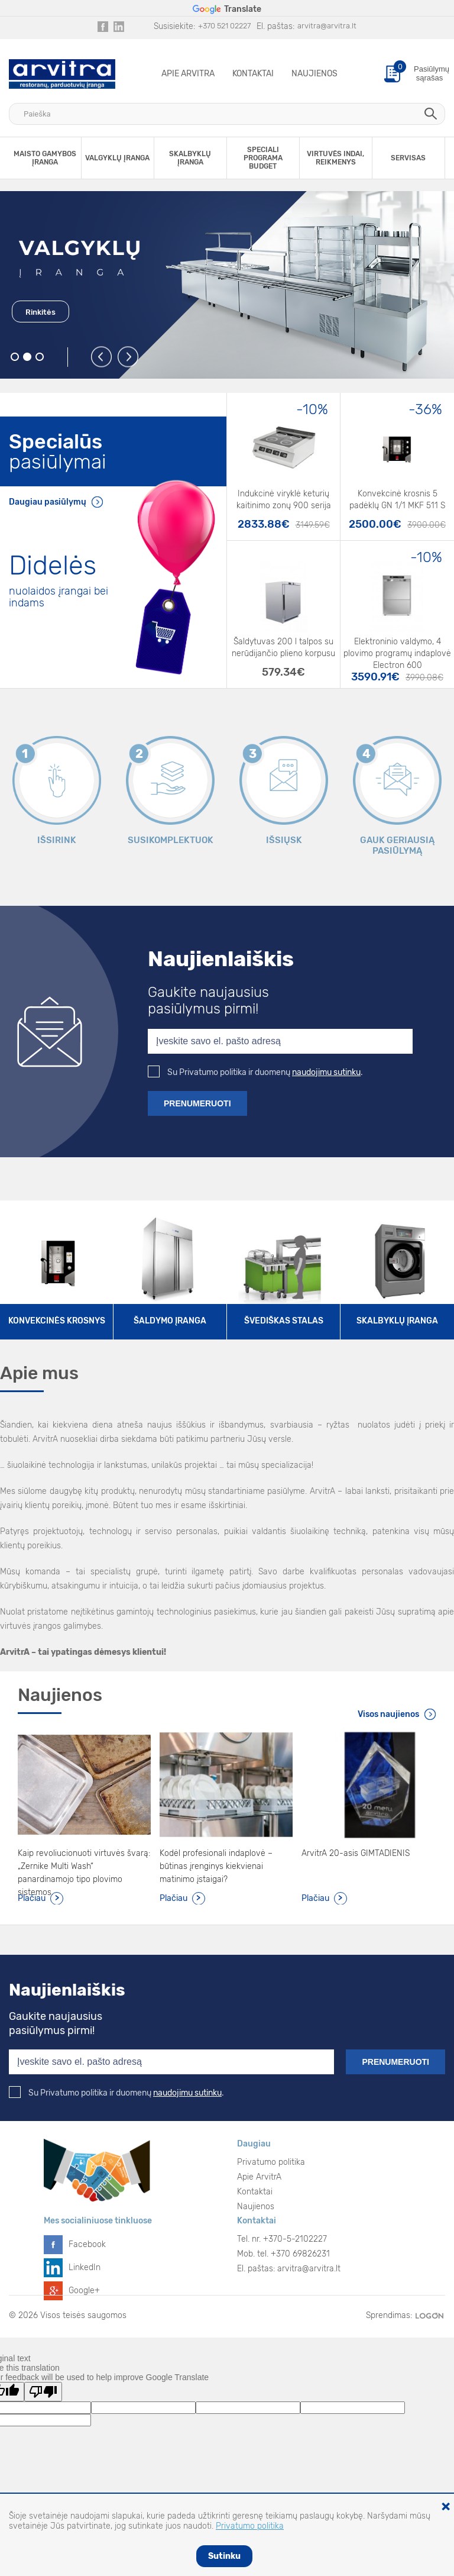 The image size is (454, 2576). What do you see at coordinates (102, 357) in the screenshot?
I see `Previous [button]` at bounding box center [102, 357].